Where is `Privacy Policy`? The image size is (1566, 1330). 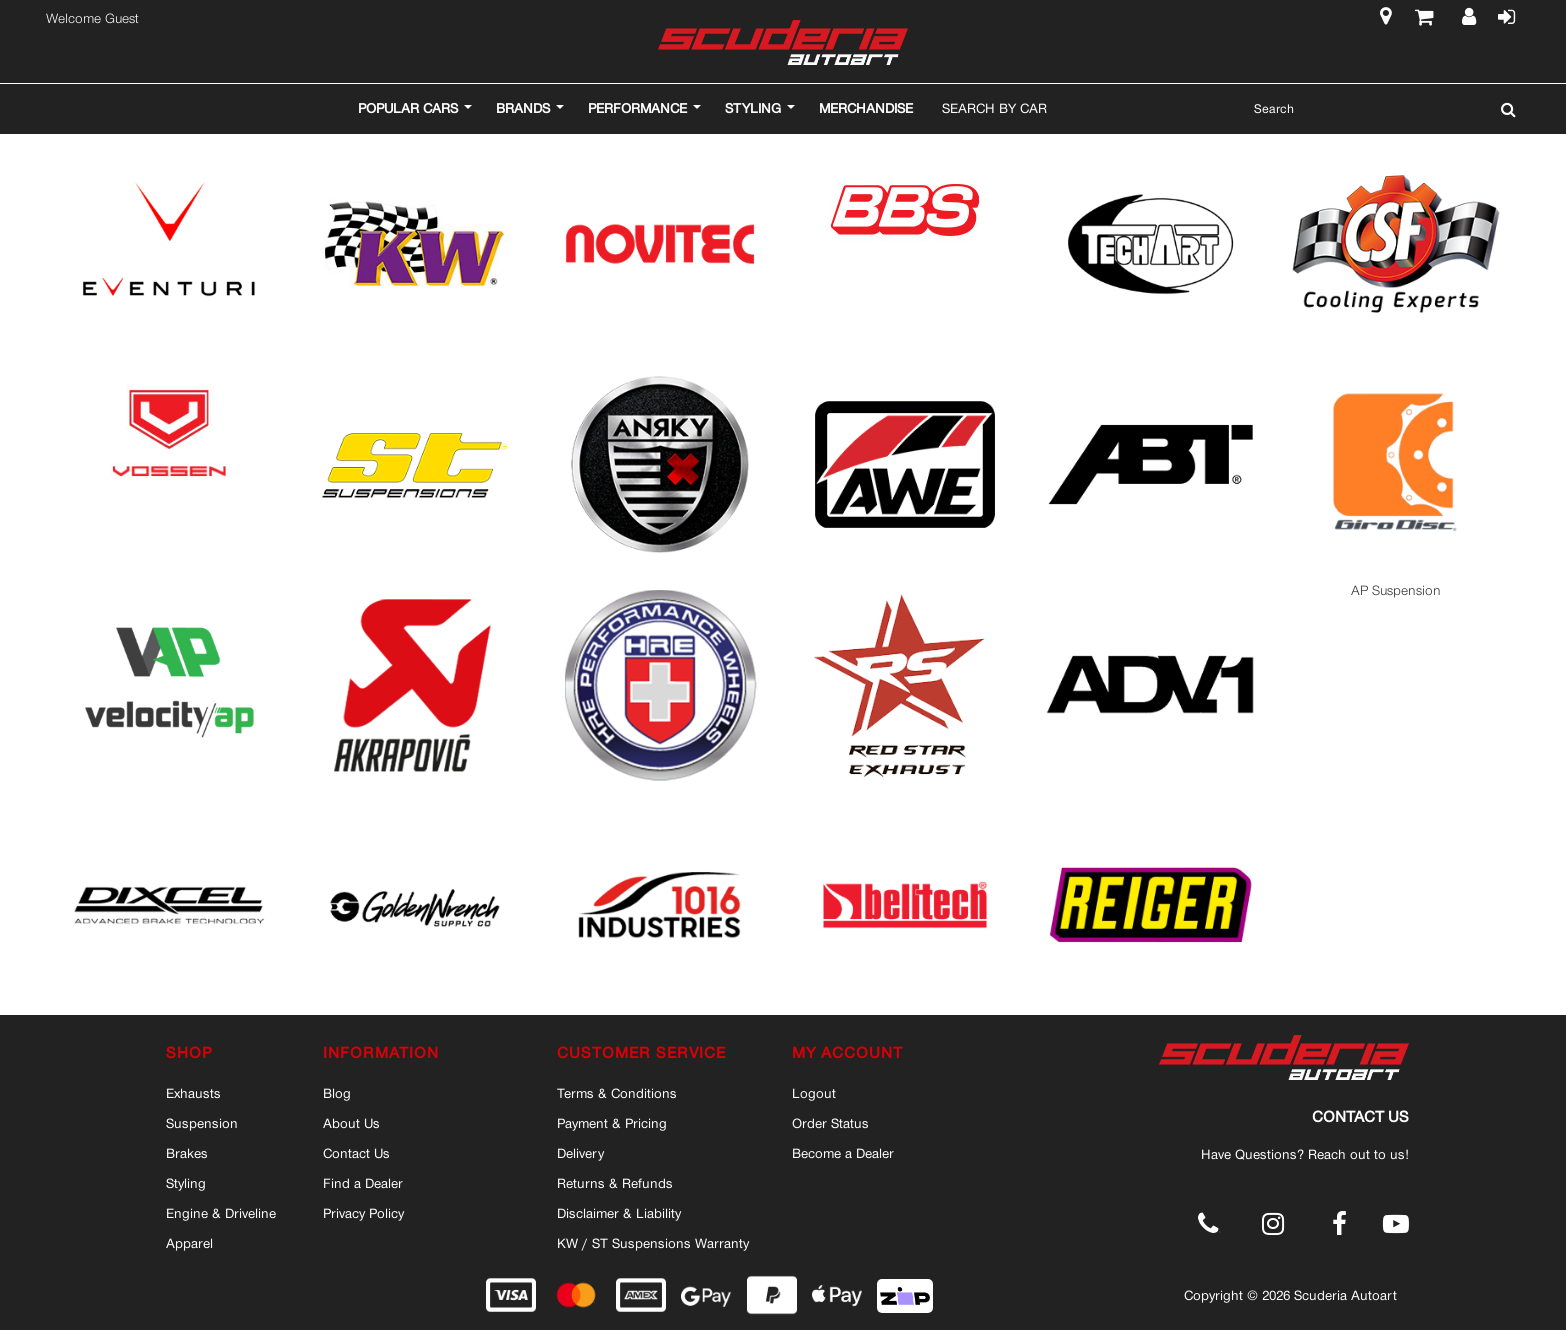
Privacy Policy is located at coordinates (363, 1213).